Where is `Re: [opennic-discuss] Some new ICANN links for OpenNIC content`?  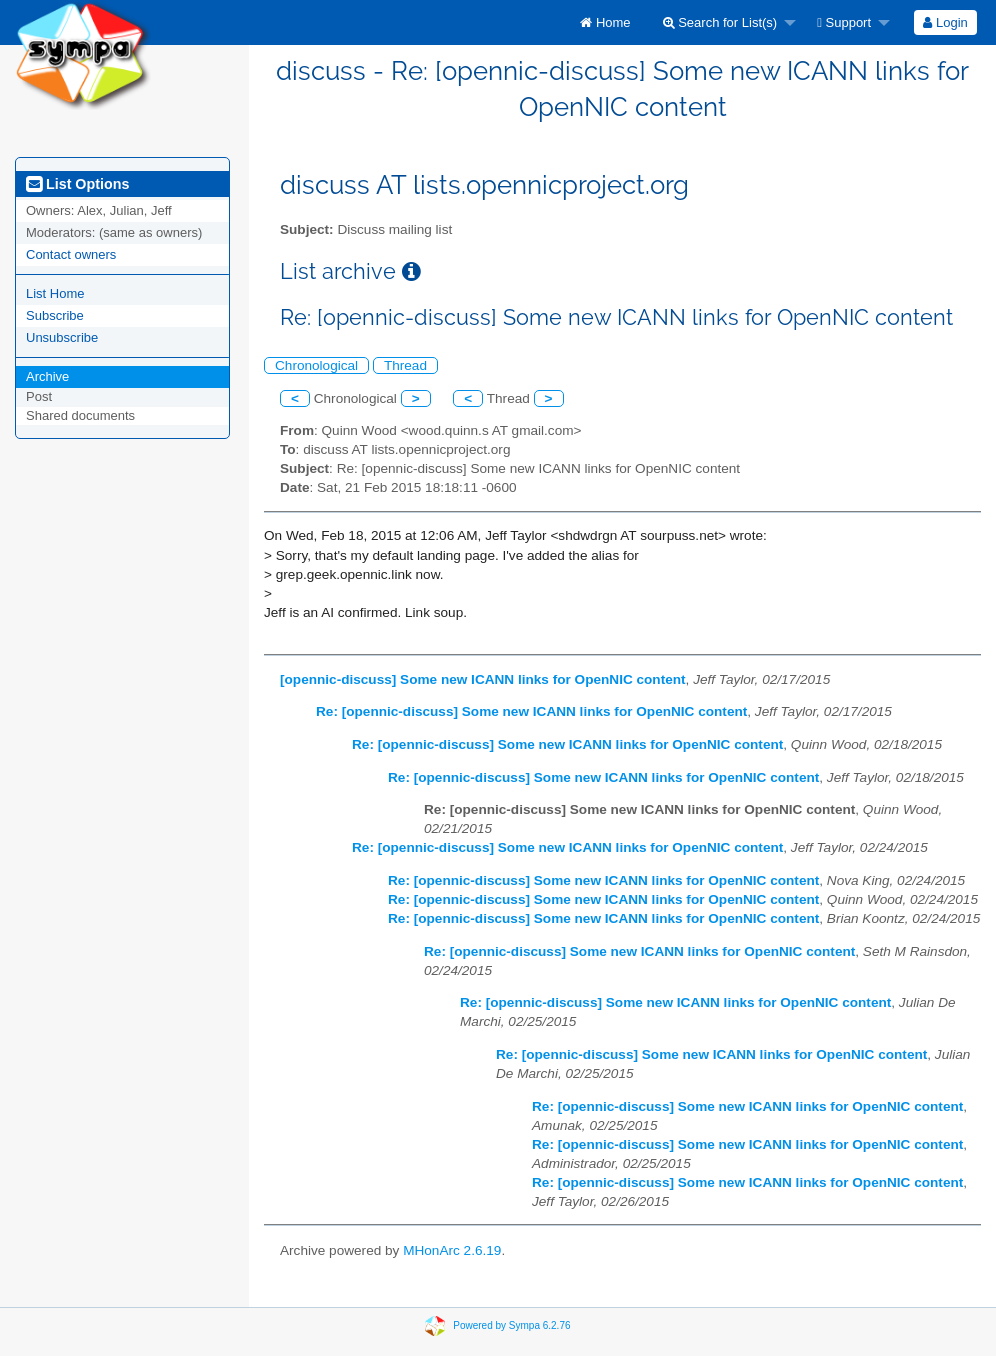 Re: [opennic-discuss] Some new ICANN links for OpenNIC content is located at coordinates (531, 711).